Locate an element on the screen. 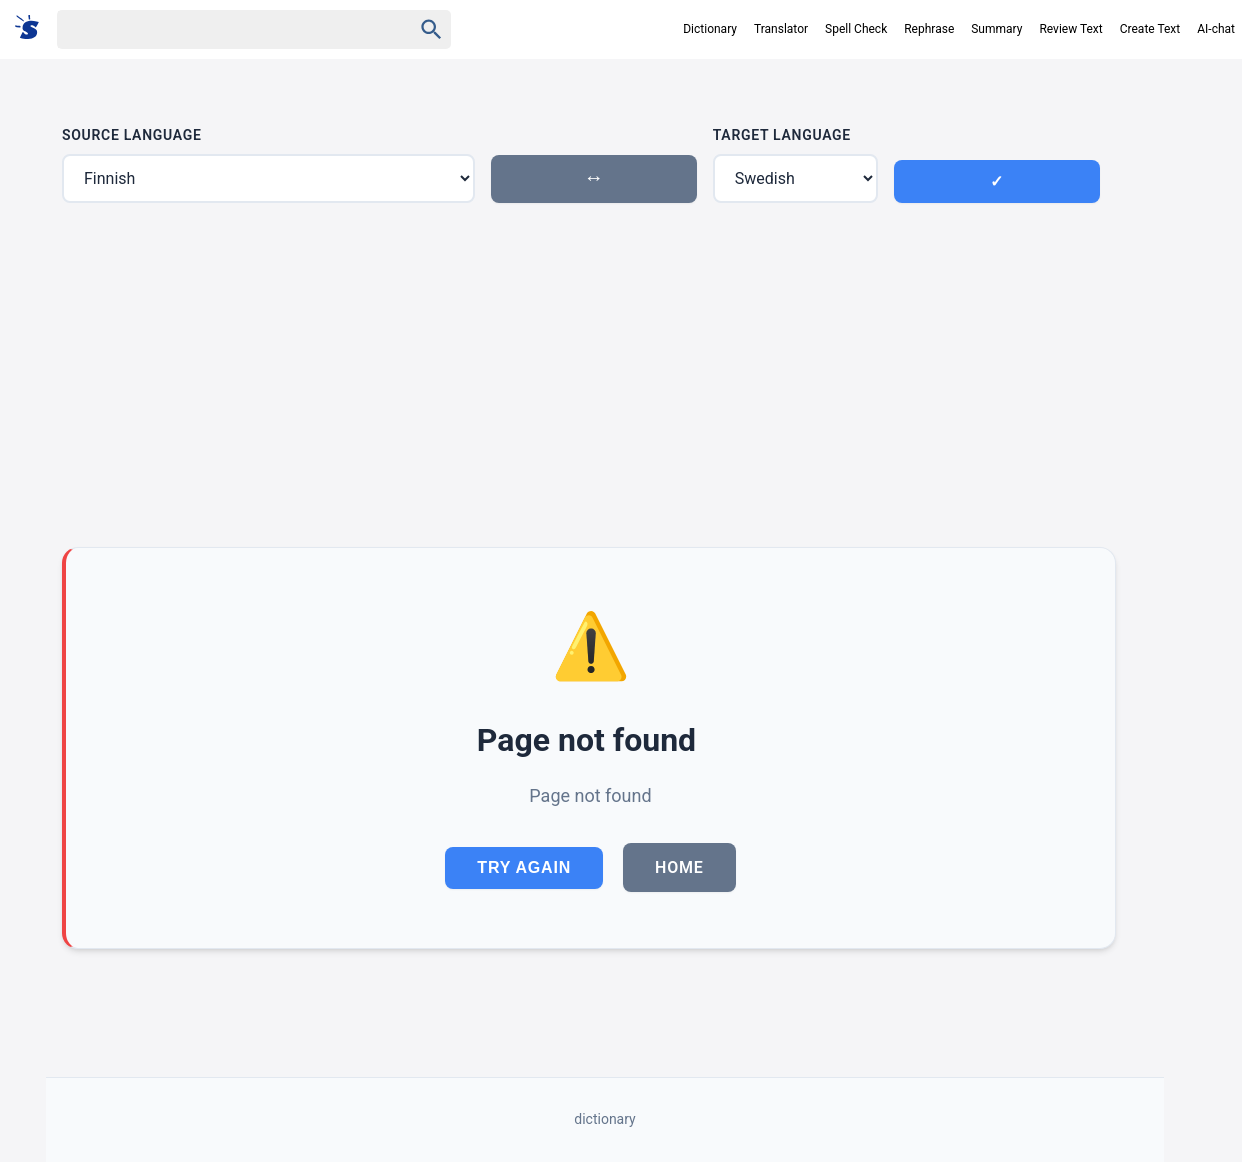 The image size is (1242, 1162). Target Language is located at coordinates (782, 135).